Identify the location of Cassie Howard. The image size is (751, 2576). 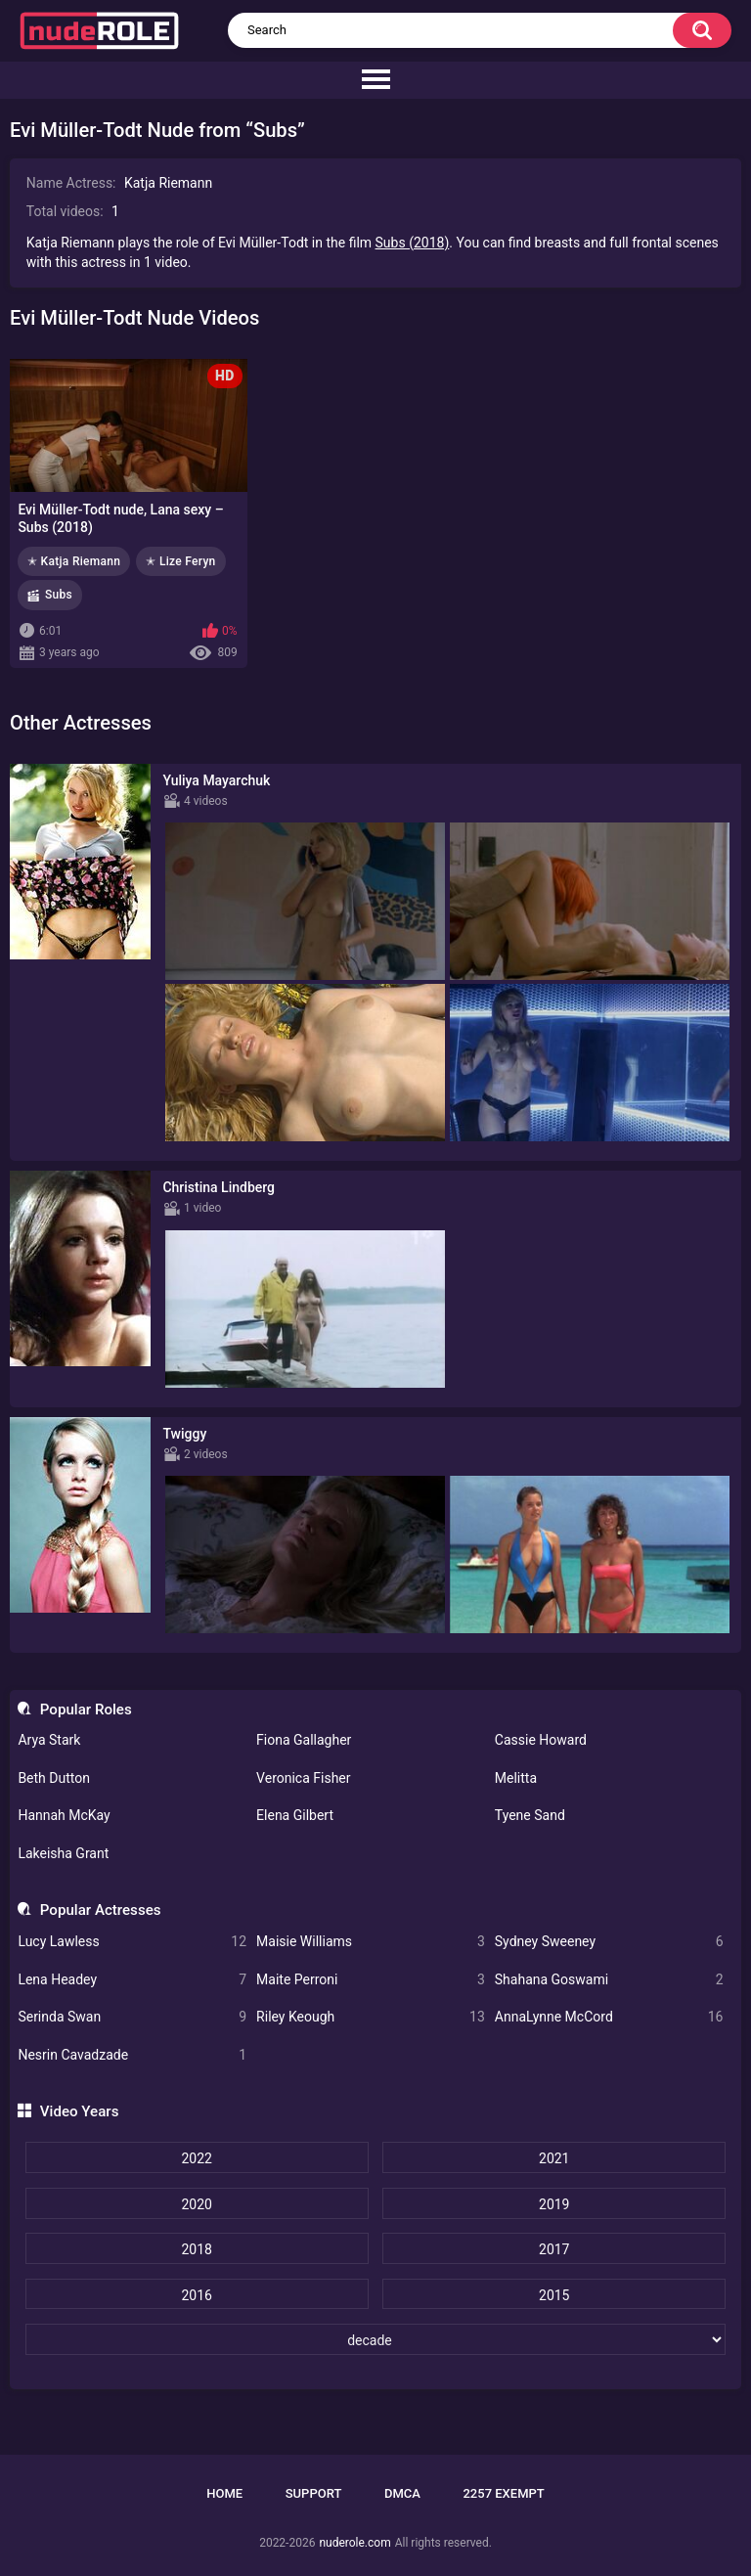
(541, 1740).